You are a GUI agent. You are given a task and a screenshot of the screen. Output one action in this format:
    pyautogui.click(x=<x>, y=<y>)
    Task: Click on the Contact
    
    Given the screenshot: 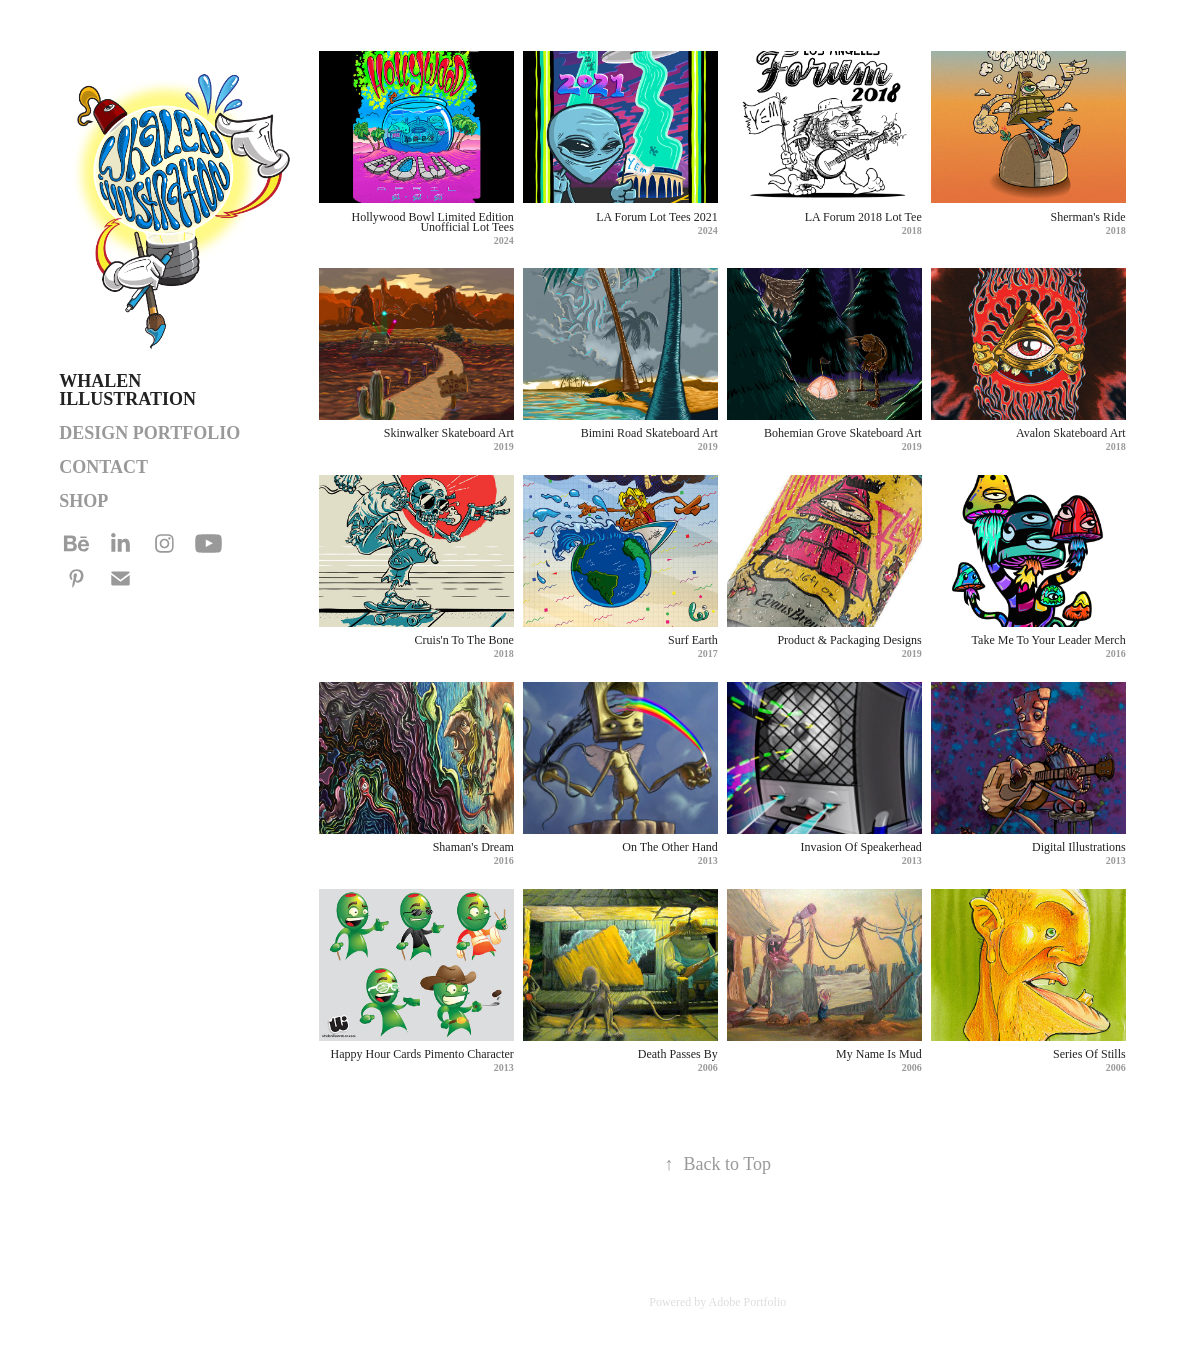 What is the action you would take?
    pyautogui.click(x=103, y=467)
    